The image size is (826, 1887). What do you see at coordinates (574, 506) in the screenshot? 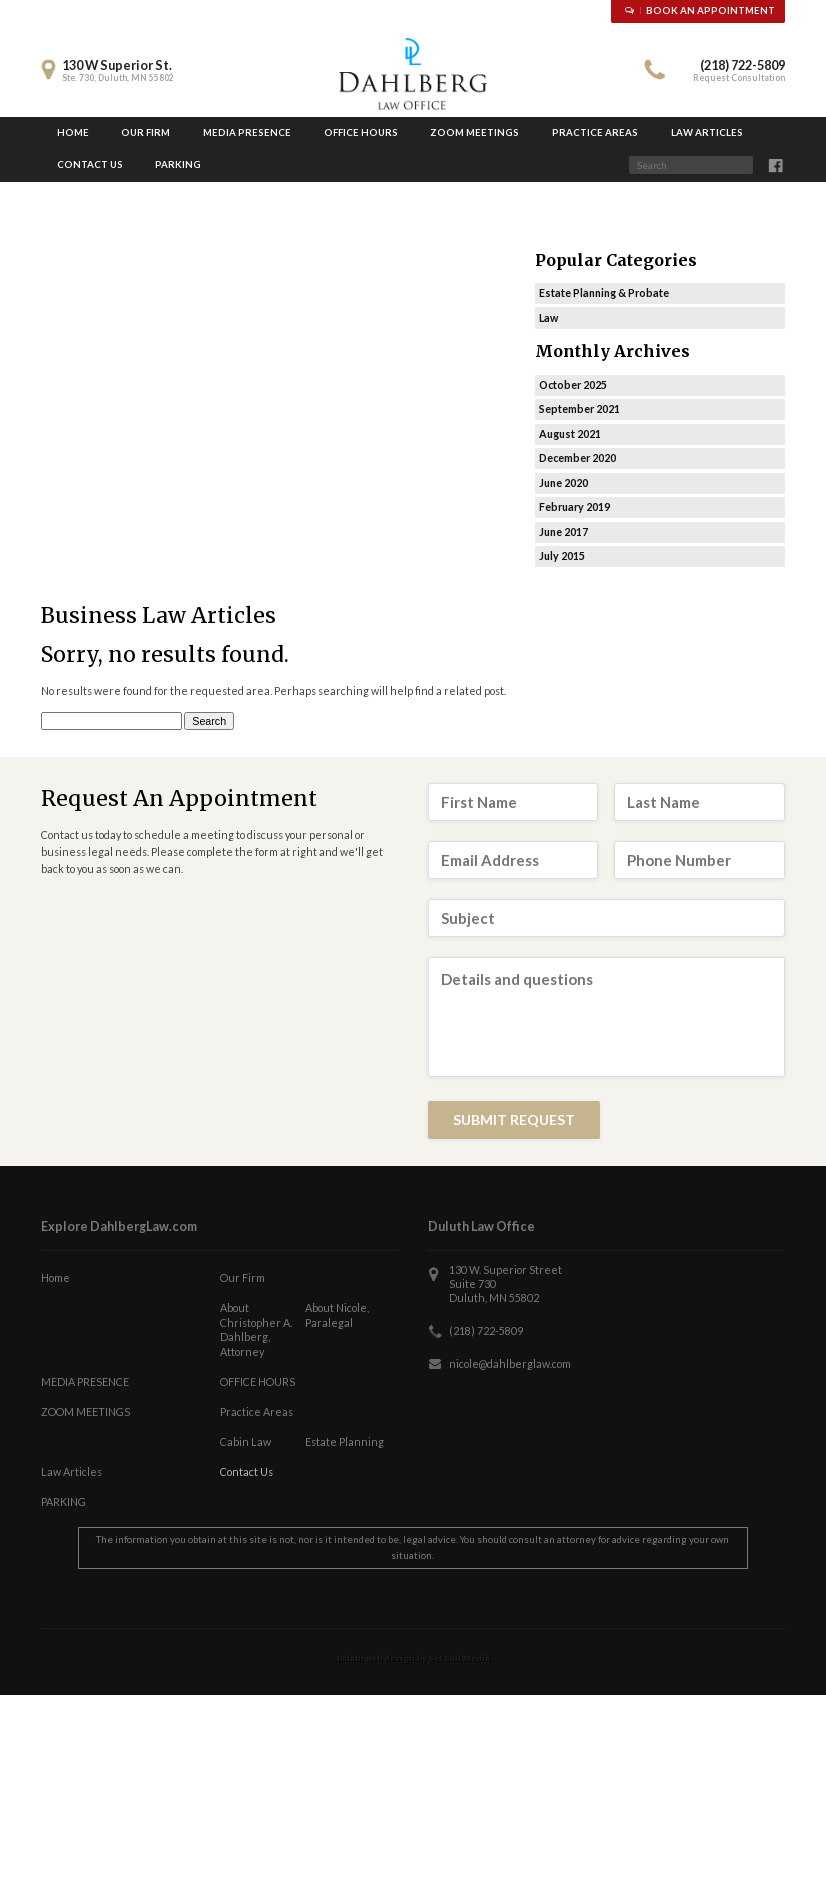
I see `February 2019` at bounding box center [574, 506].